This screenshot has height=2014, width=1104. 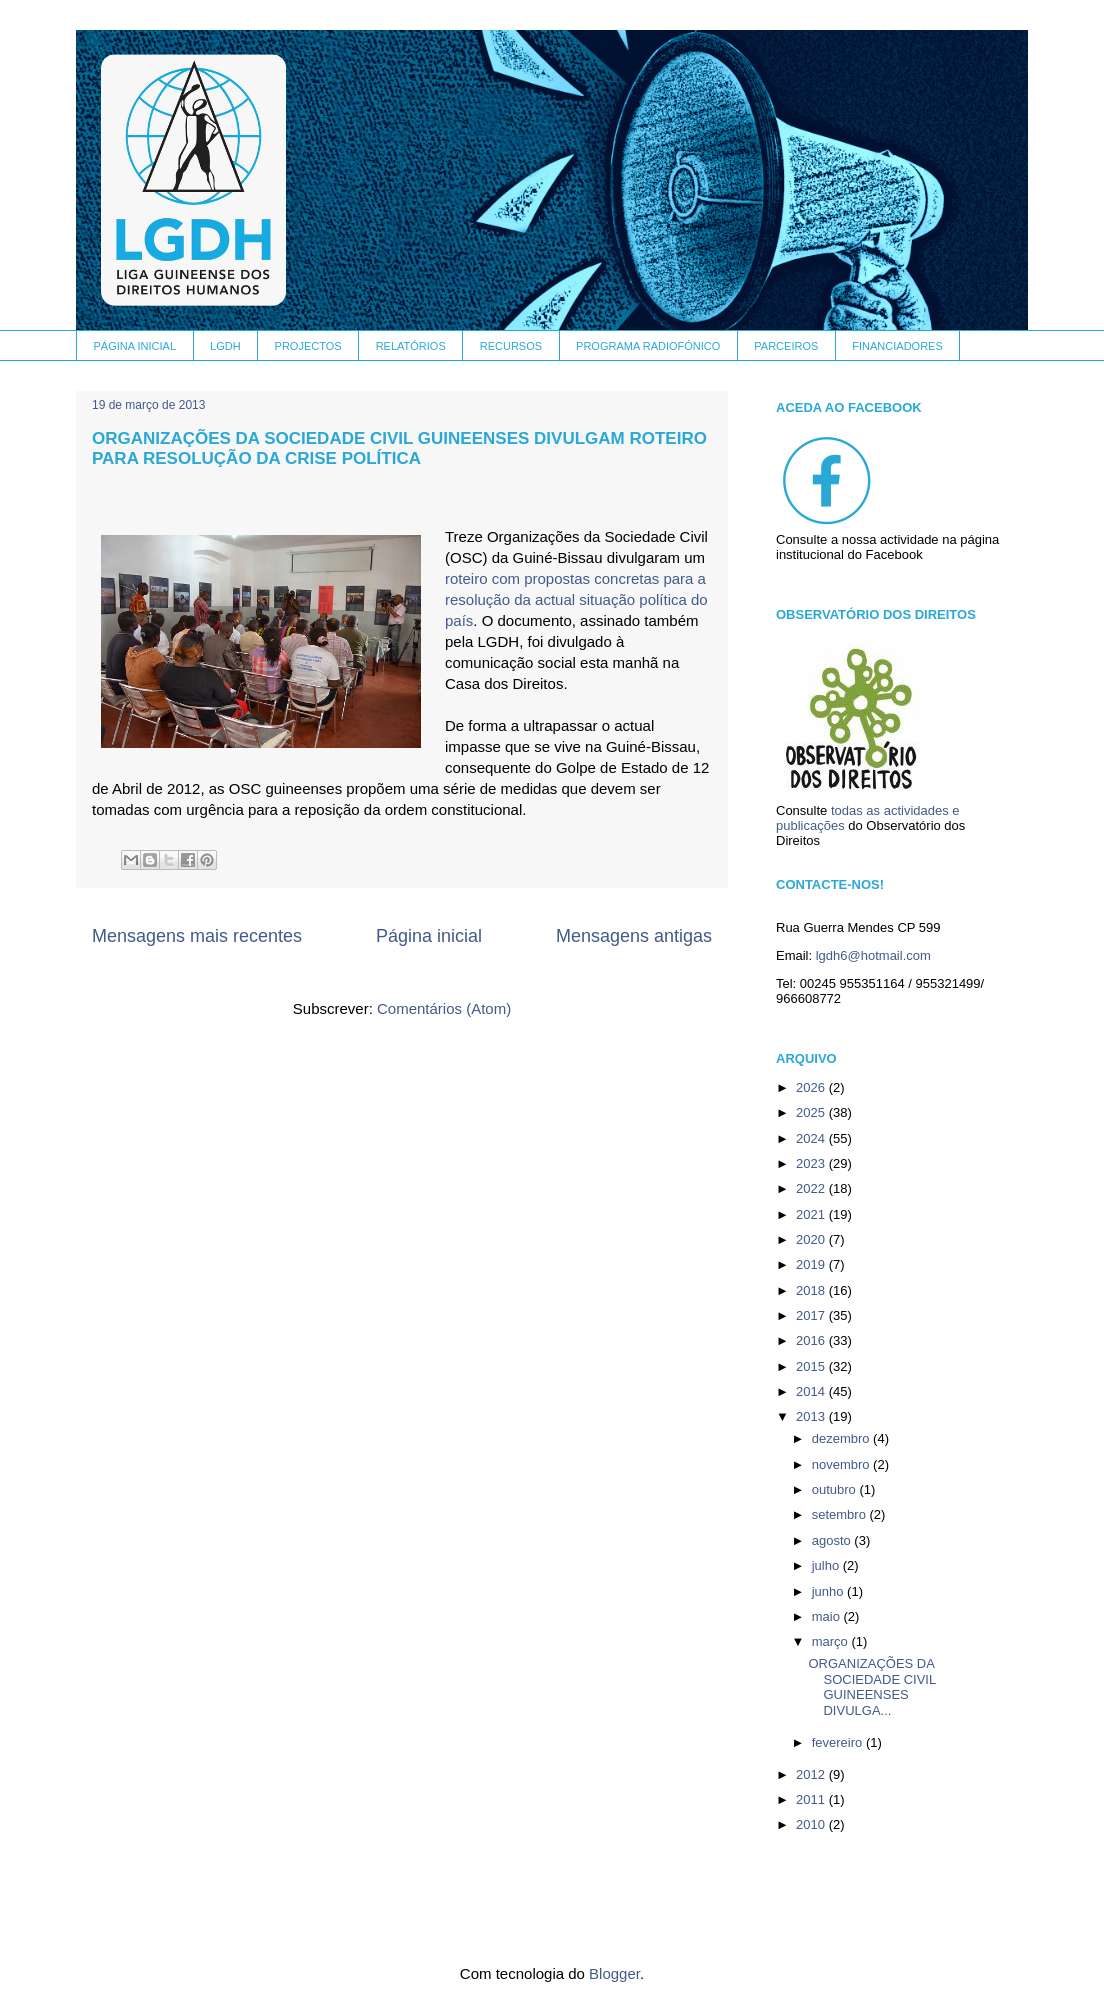 I want to click on 2012, so click(x=812, y=1774).